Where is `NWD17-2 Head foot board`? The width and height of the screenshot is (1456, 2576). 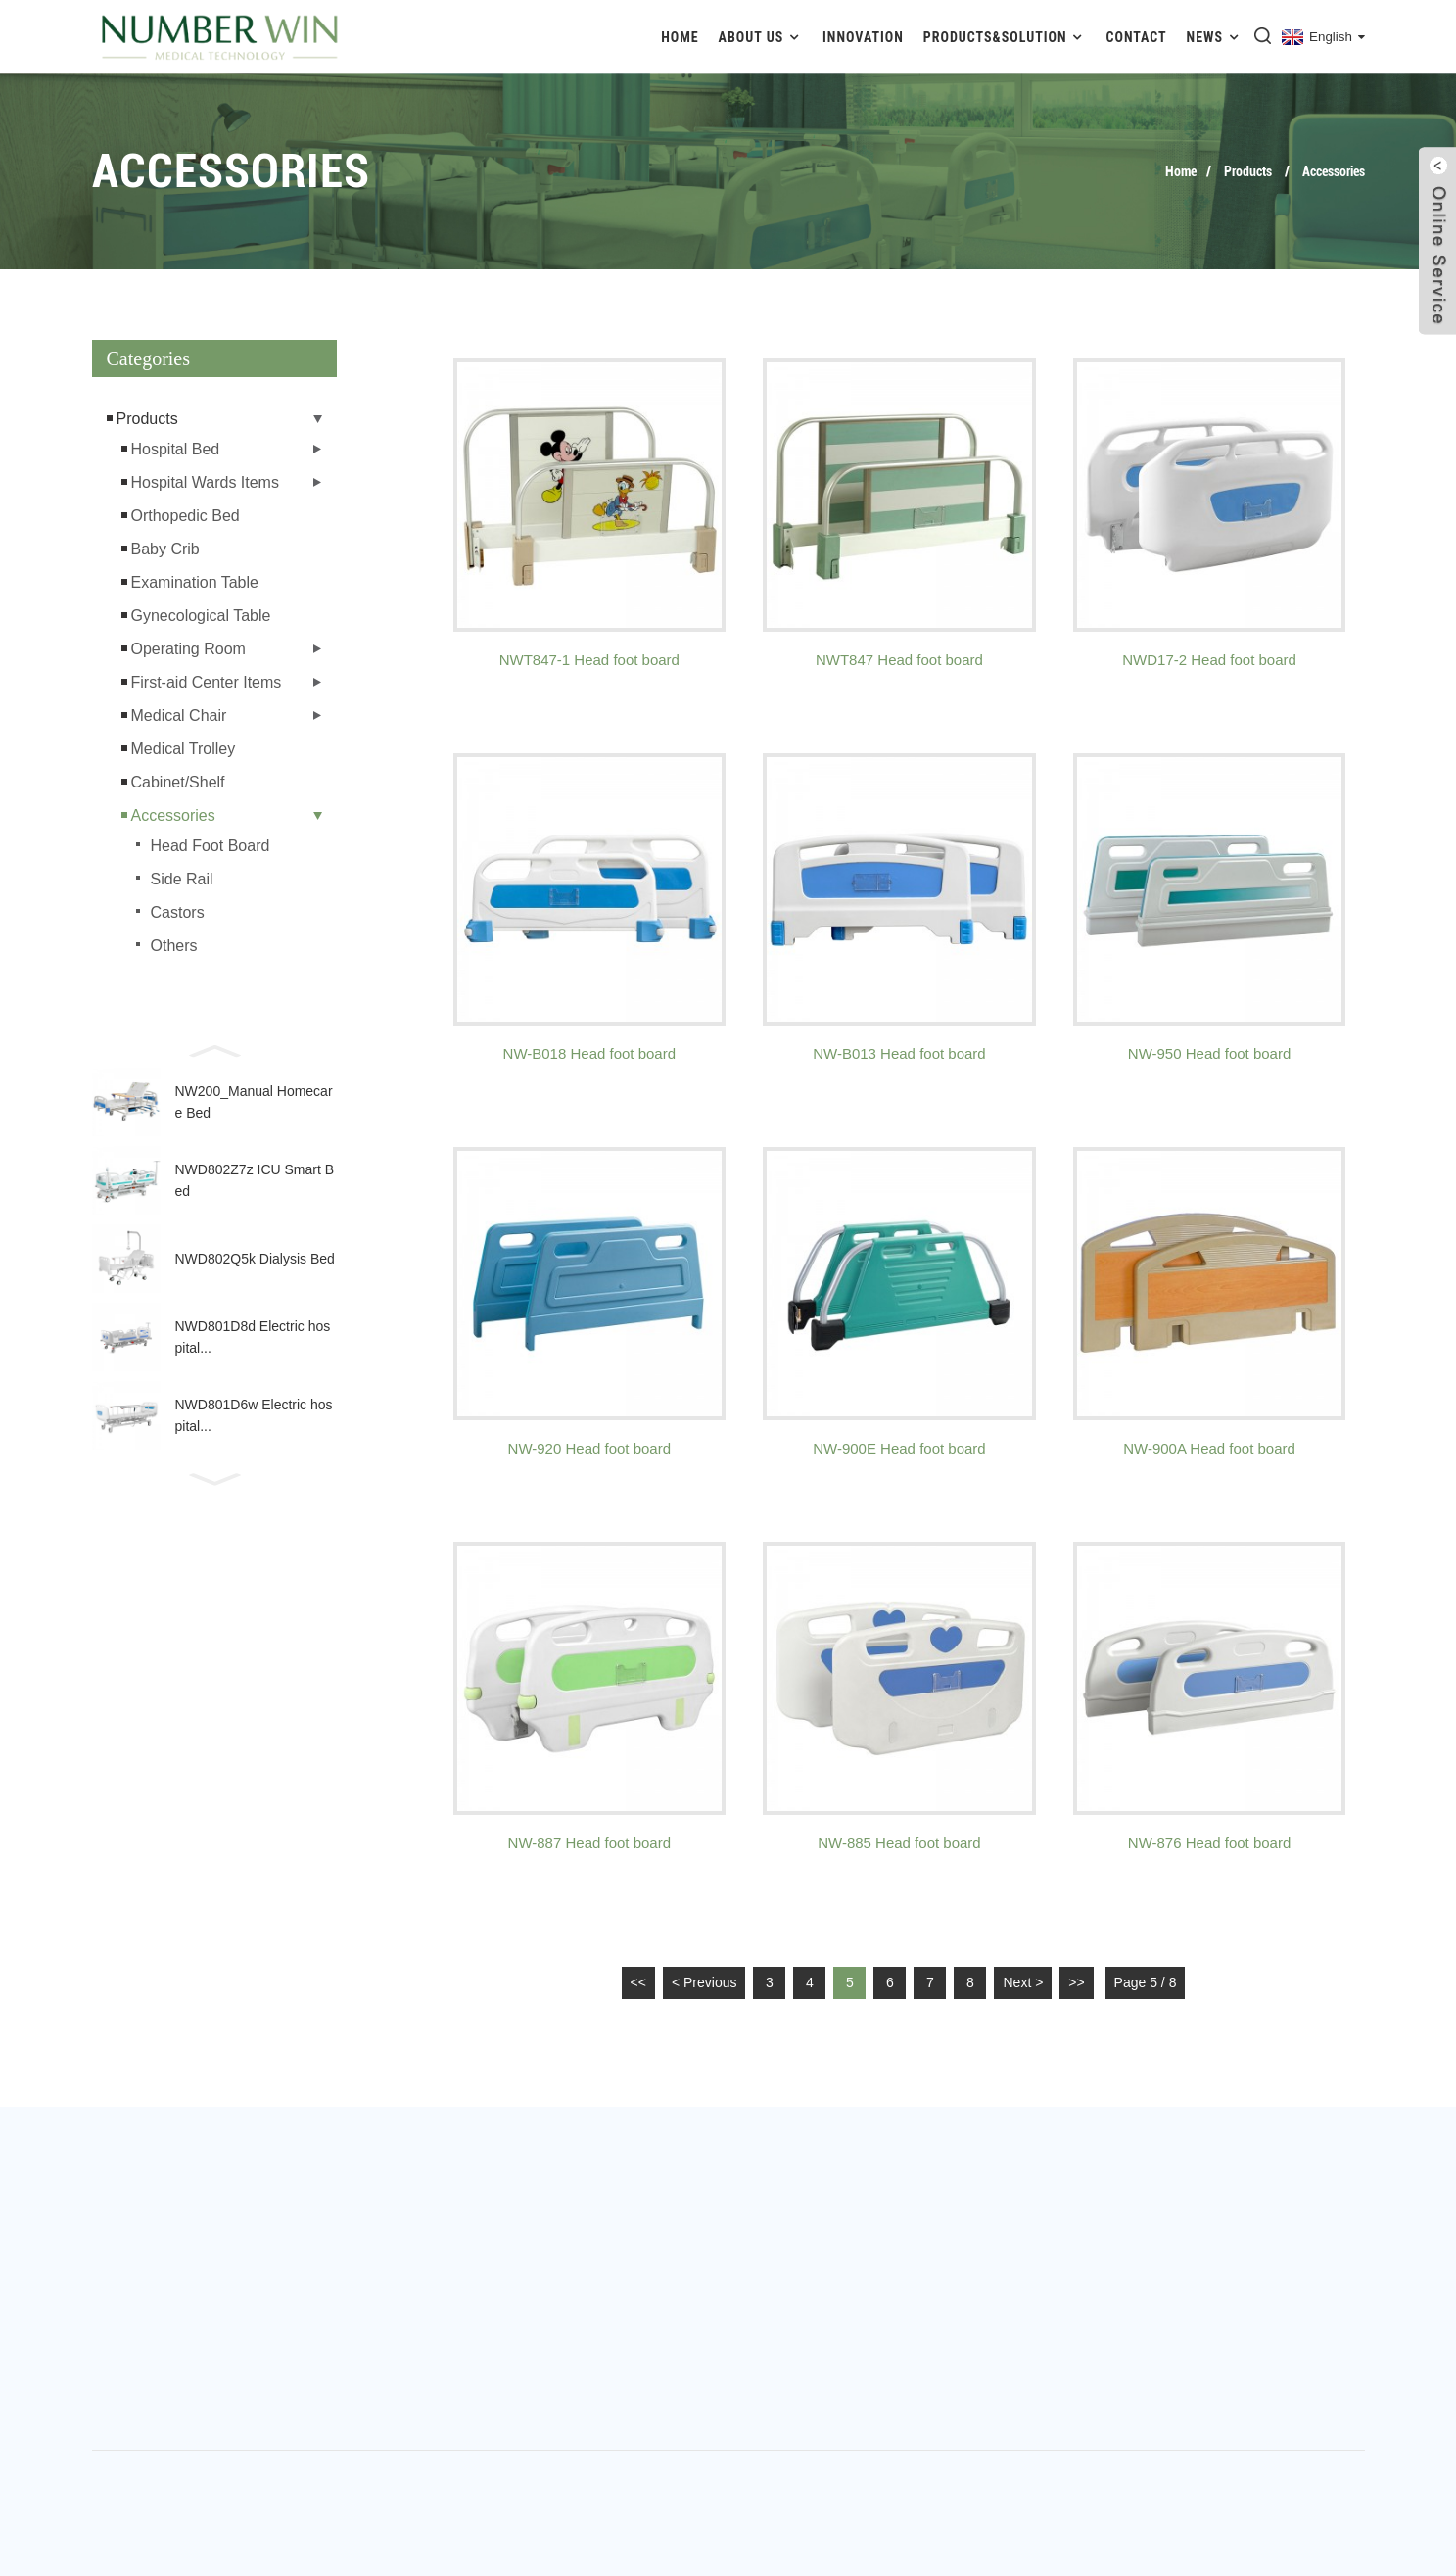
NWD17-2 Head foot board is located at coordinates (1209, 659).